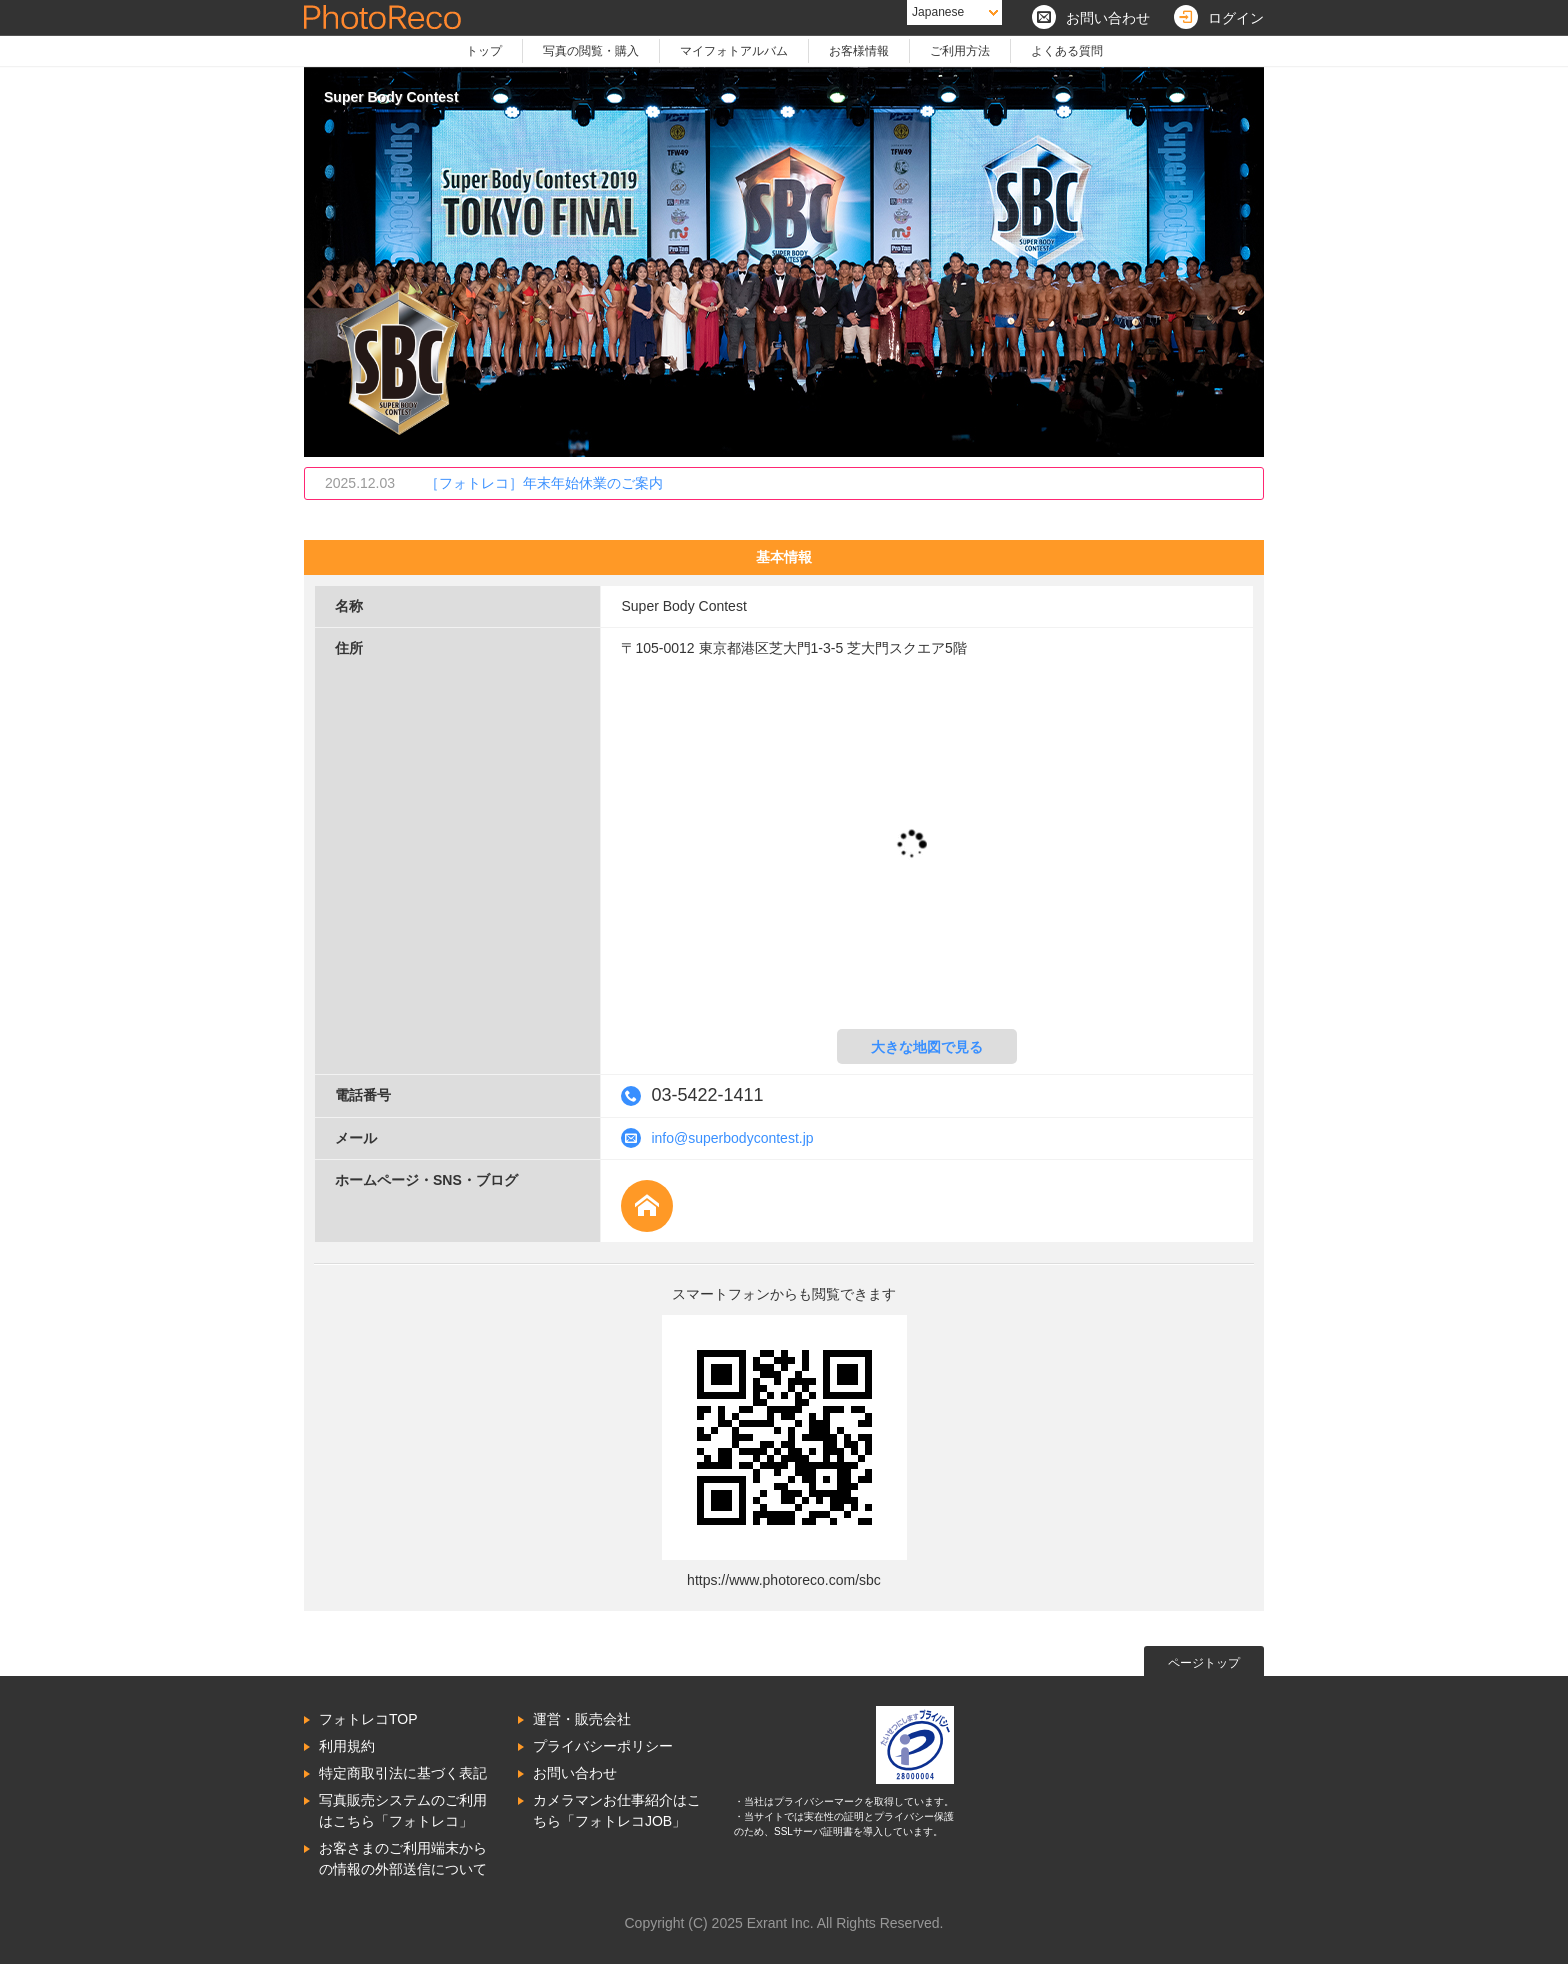 The width and height of the screenshot is (1568, 1964). What do you see at coordinates (347, 1746) in the screenshot?
I see `利用規約` at bounding box center [347, 1746].